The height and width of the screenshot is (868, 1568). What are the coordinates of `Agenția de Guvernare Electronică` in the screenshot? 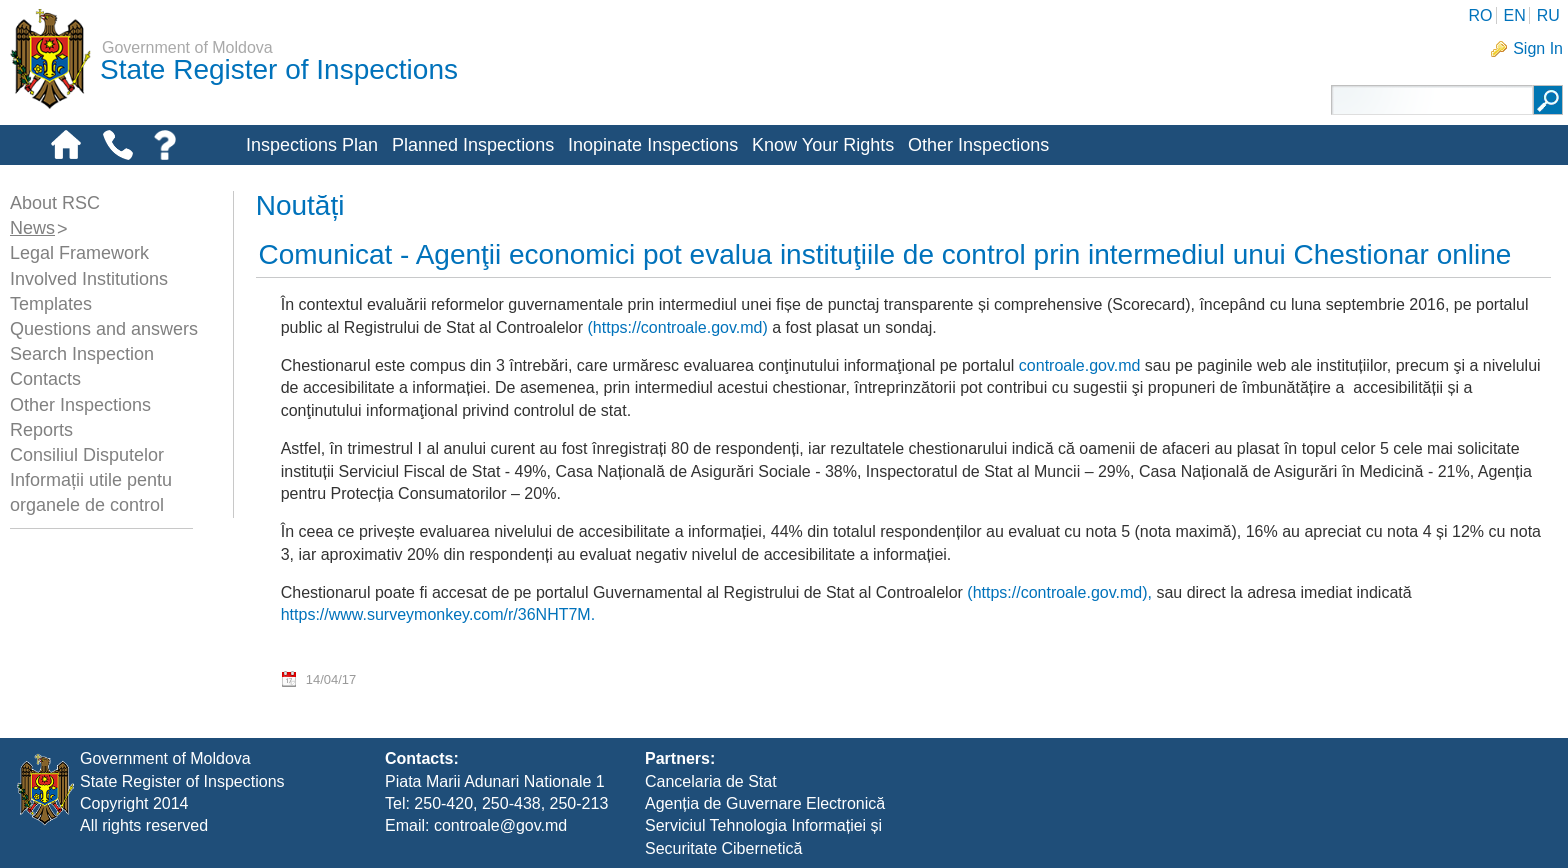 It's located at (765, 803).